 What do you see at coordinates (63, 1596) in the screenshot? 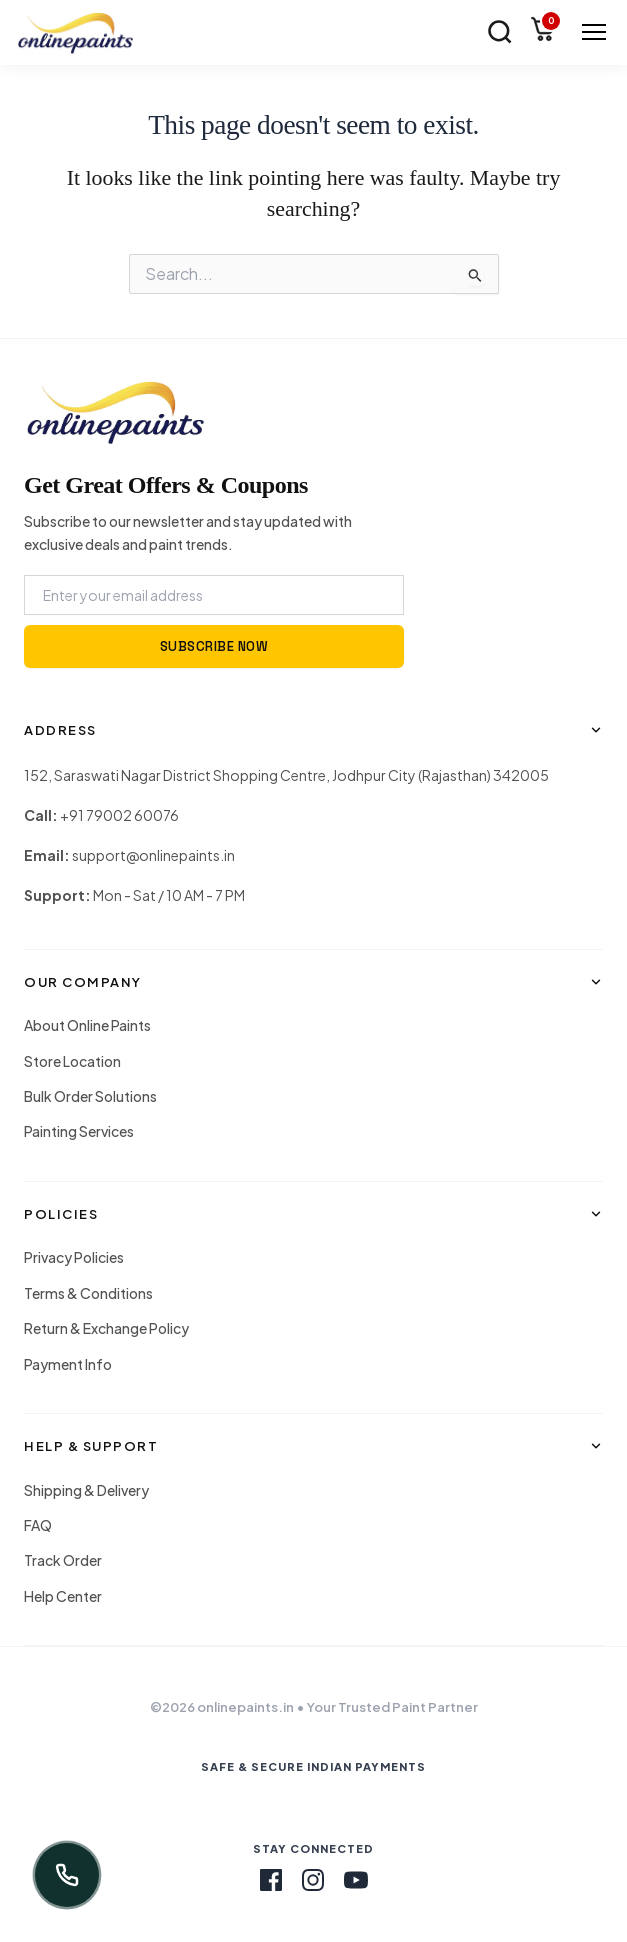
I see `Help Center` at bounding box center [63, 1596].